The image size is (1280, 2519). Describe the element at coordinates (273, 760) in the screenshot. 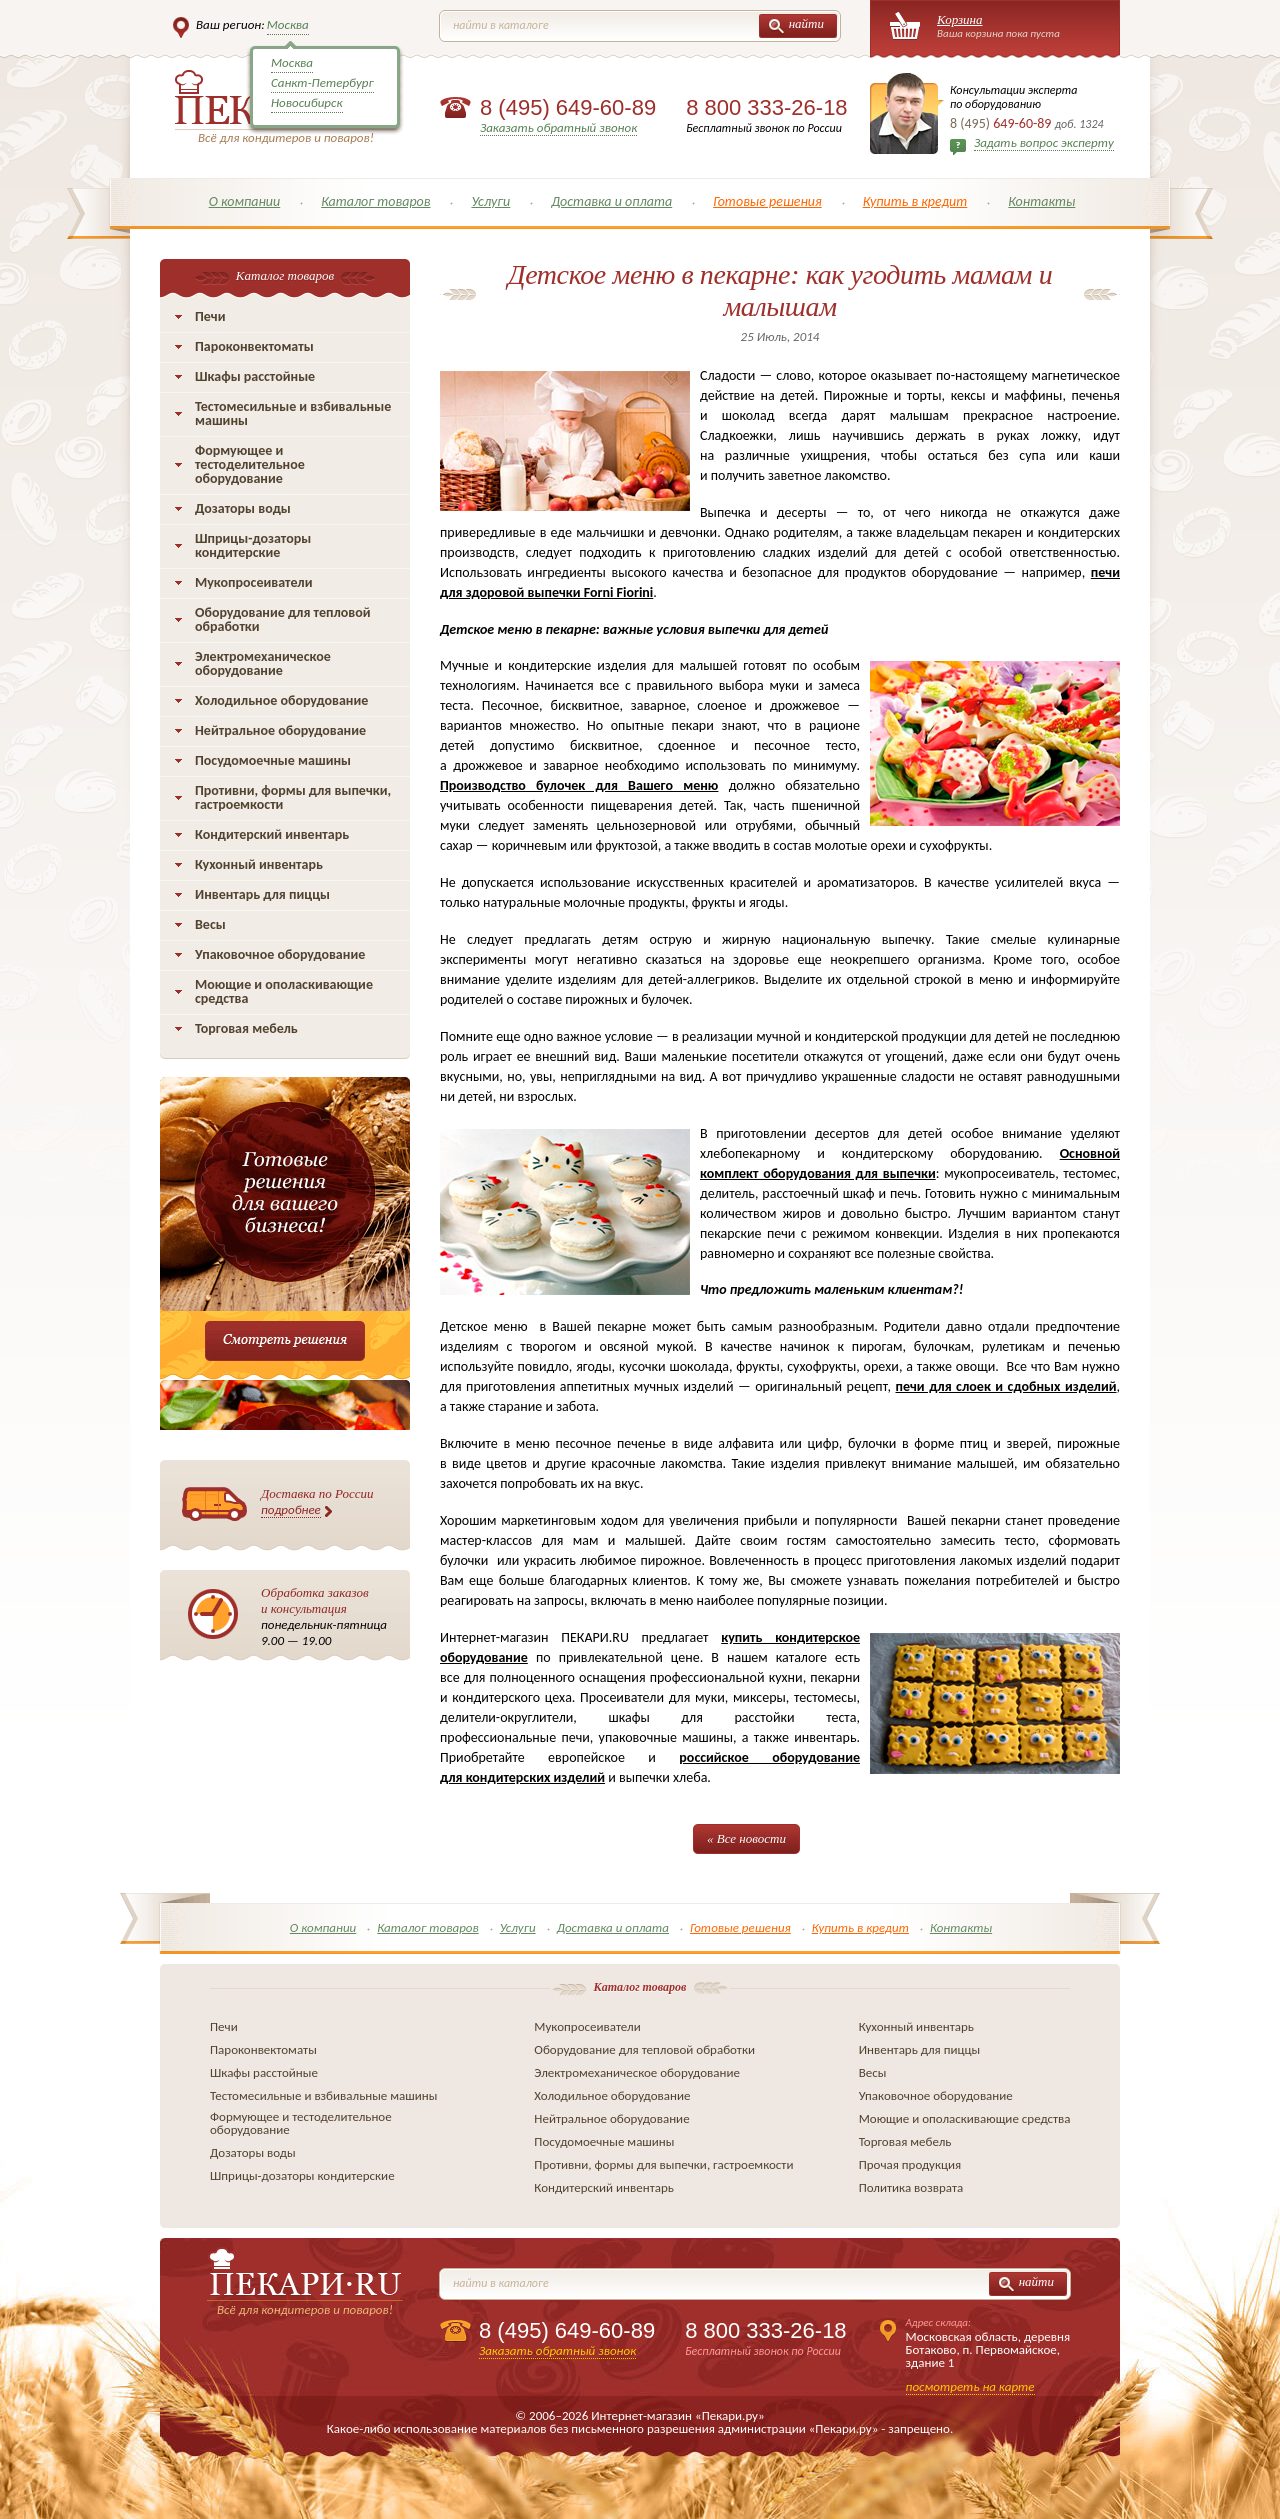

I see `Посудомоечные машины` at that location.